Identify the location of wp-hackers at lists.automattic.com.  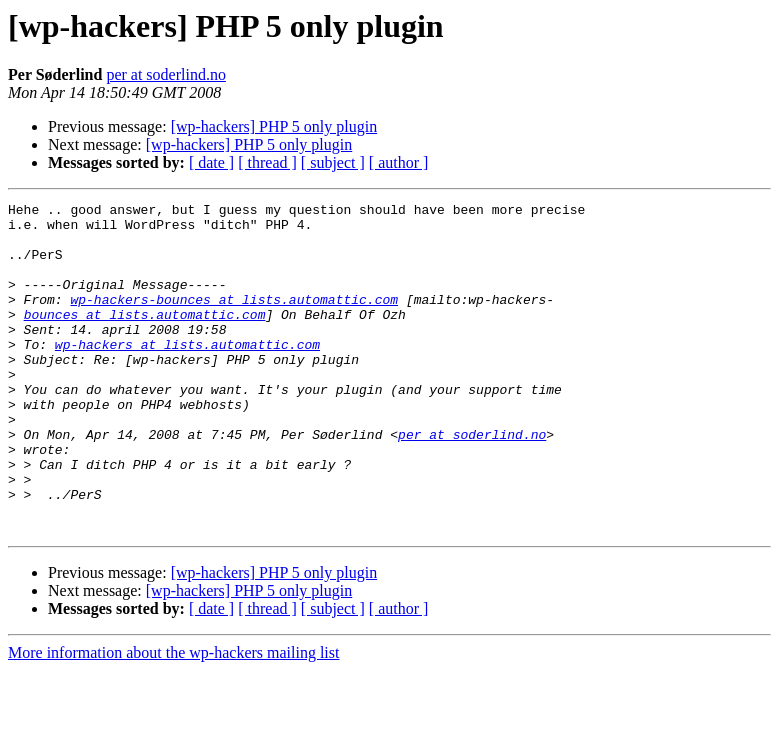
(187, 374).